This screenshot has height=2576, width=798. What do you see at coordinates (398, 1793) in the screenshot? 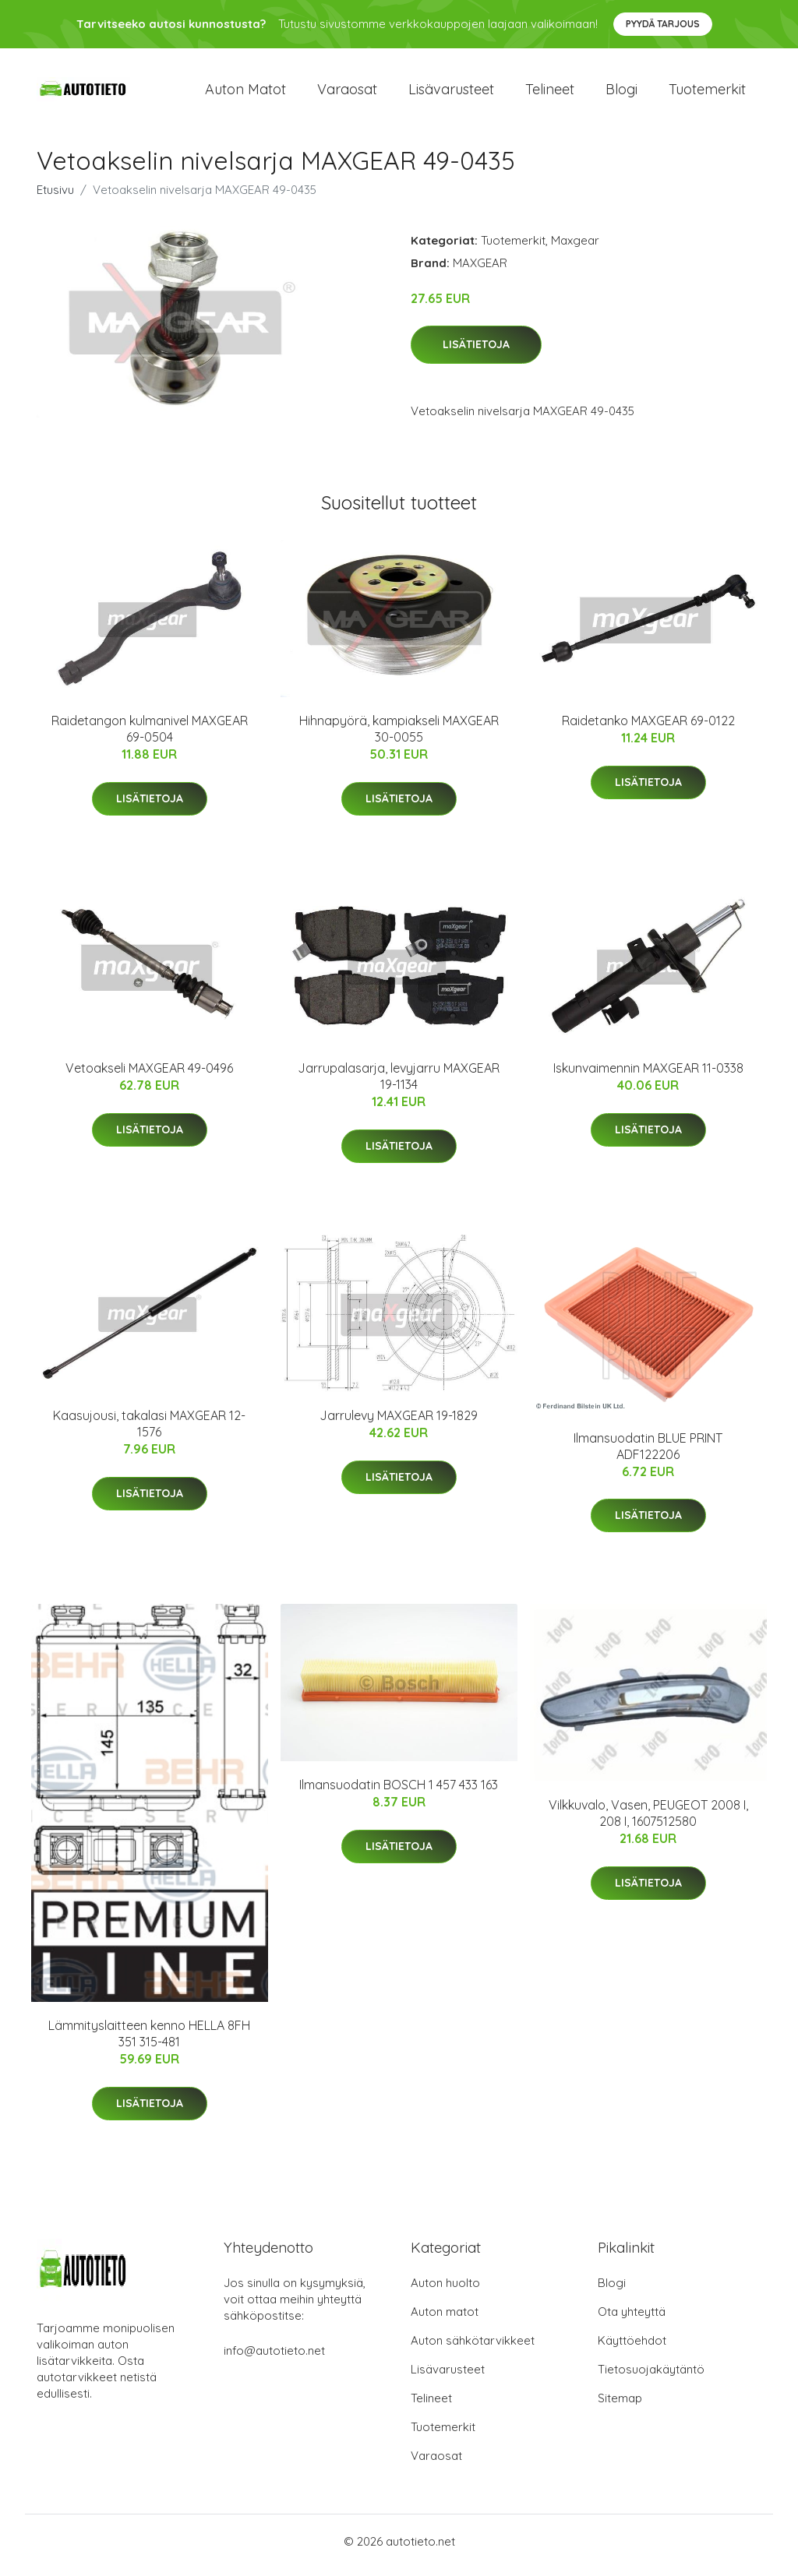
I see `Ilmansuodatin BOSCH 1 457 433 163` at bounding box center [398, 1793].